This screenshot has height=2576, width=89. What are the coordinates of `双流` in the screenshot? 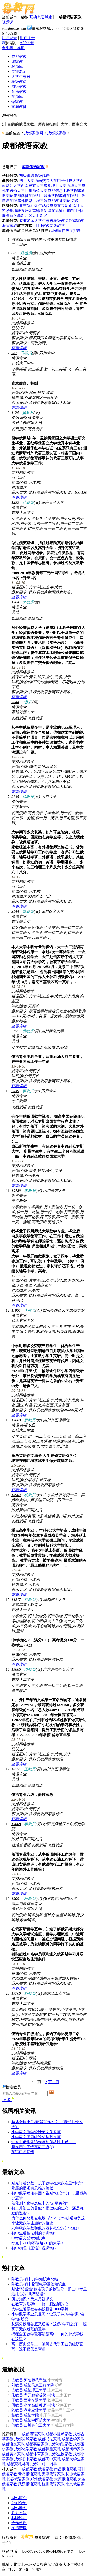 It's located at (55, 211).